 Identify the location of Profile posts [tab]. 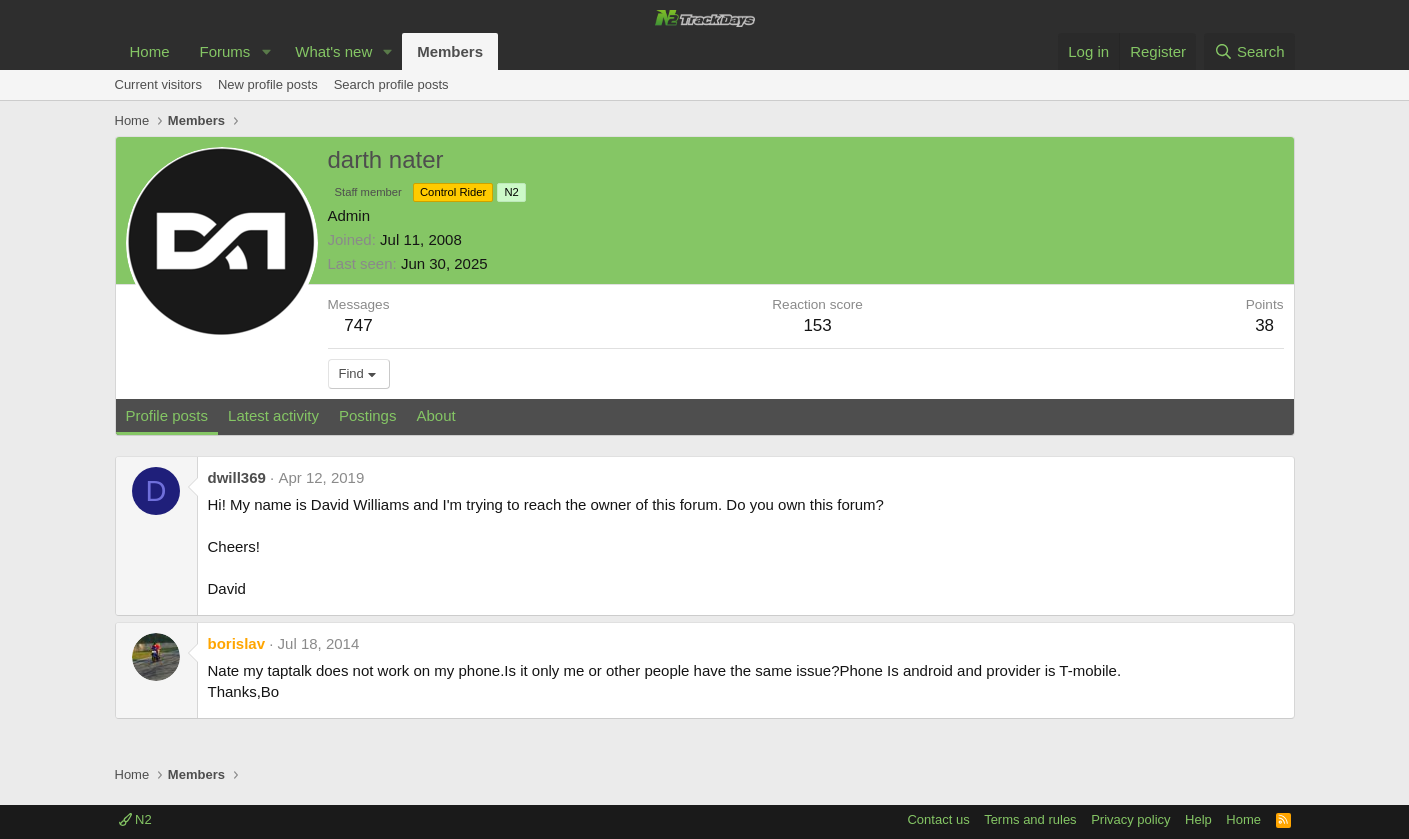
(167, 415).